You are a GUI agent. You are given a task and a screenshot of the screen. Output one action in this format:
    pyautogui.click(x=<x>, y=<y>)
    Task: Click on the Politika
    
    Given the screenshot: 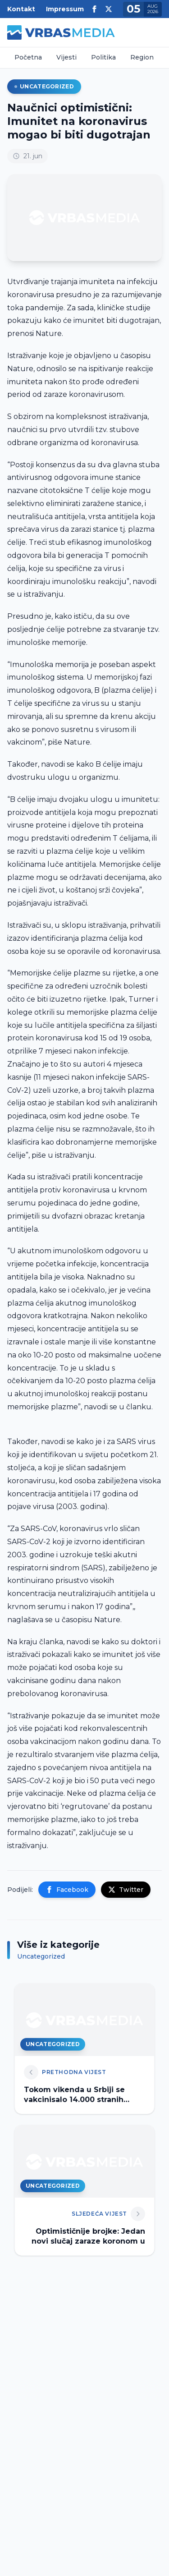 What is the action you would take?
    pyautogui.click(x=103, y=57)
    